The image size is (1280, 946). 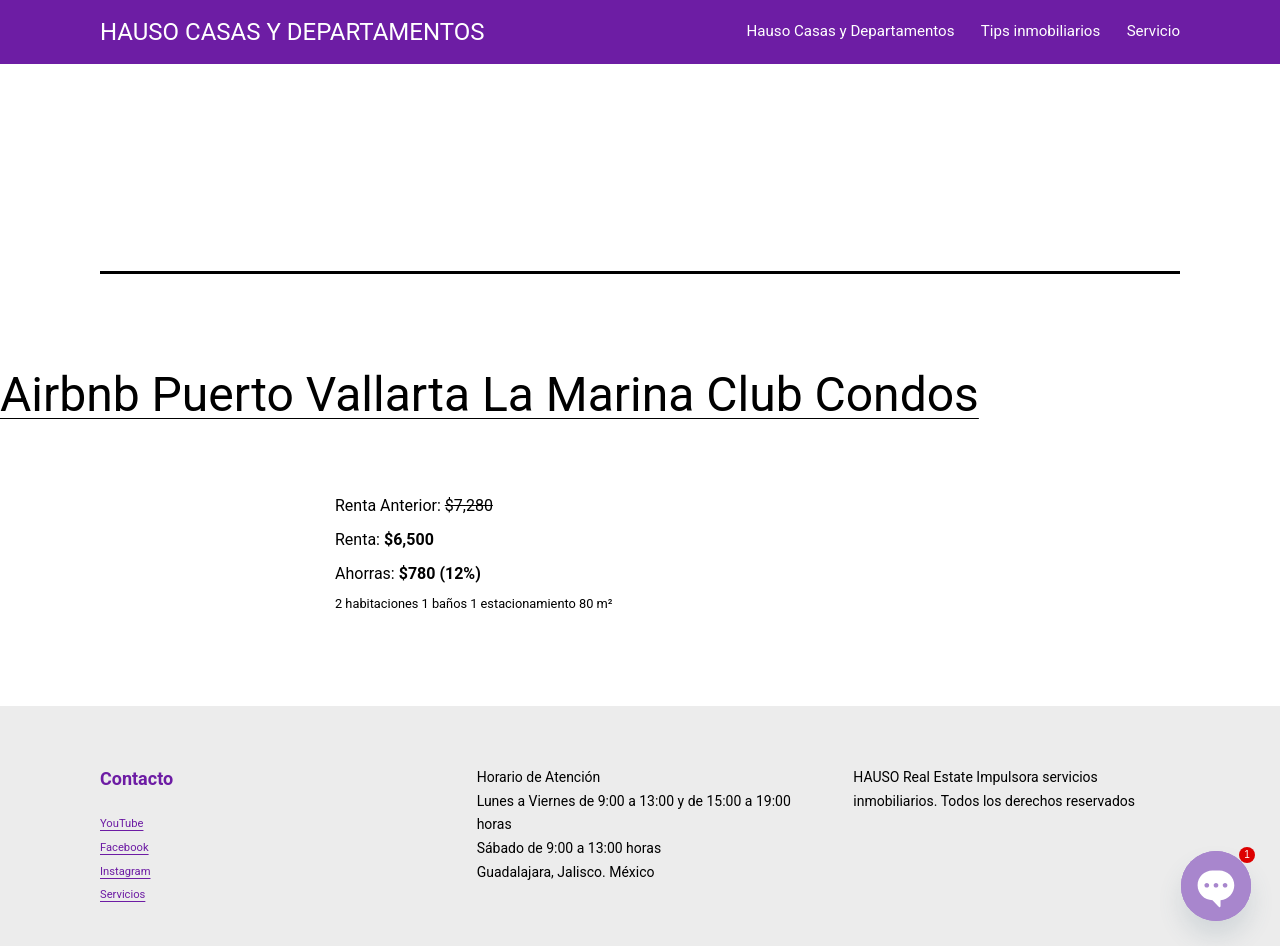 What do you see at coordinates (489, 394) in the screenshot?
I see `Airbnb Puerto Vallarta La Marina Club Condos` at bounding box center [489, 394].